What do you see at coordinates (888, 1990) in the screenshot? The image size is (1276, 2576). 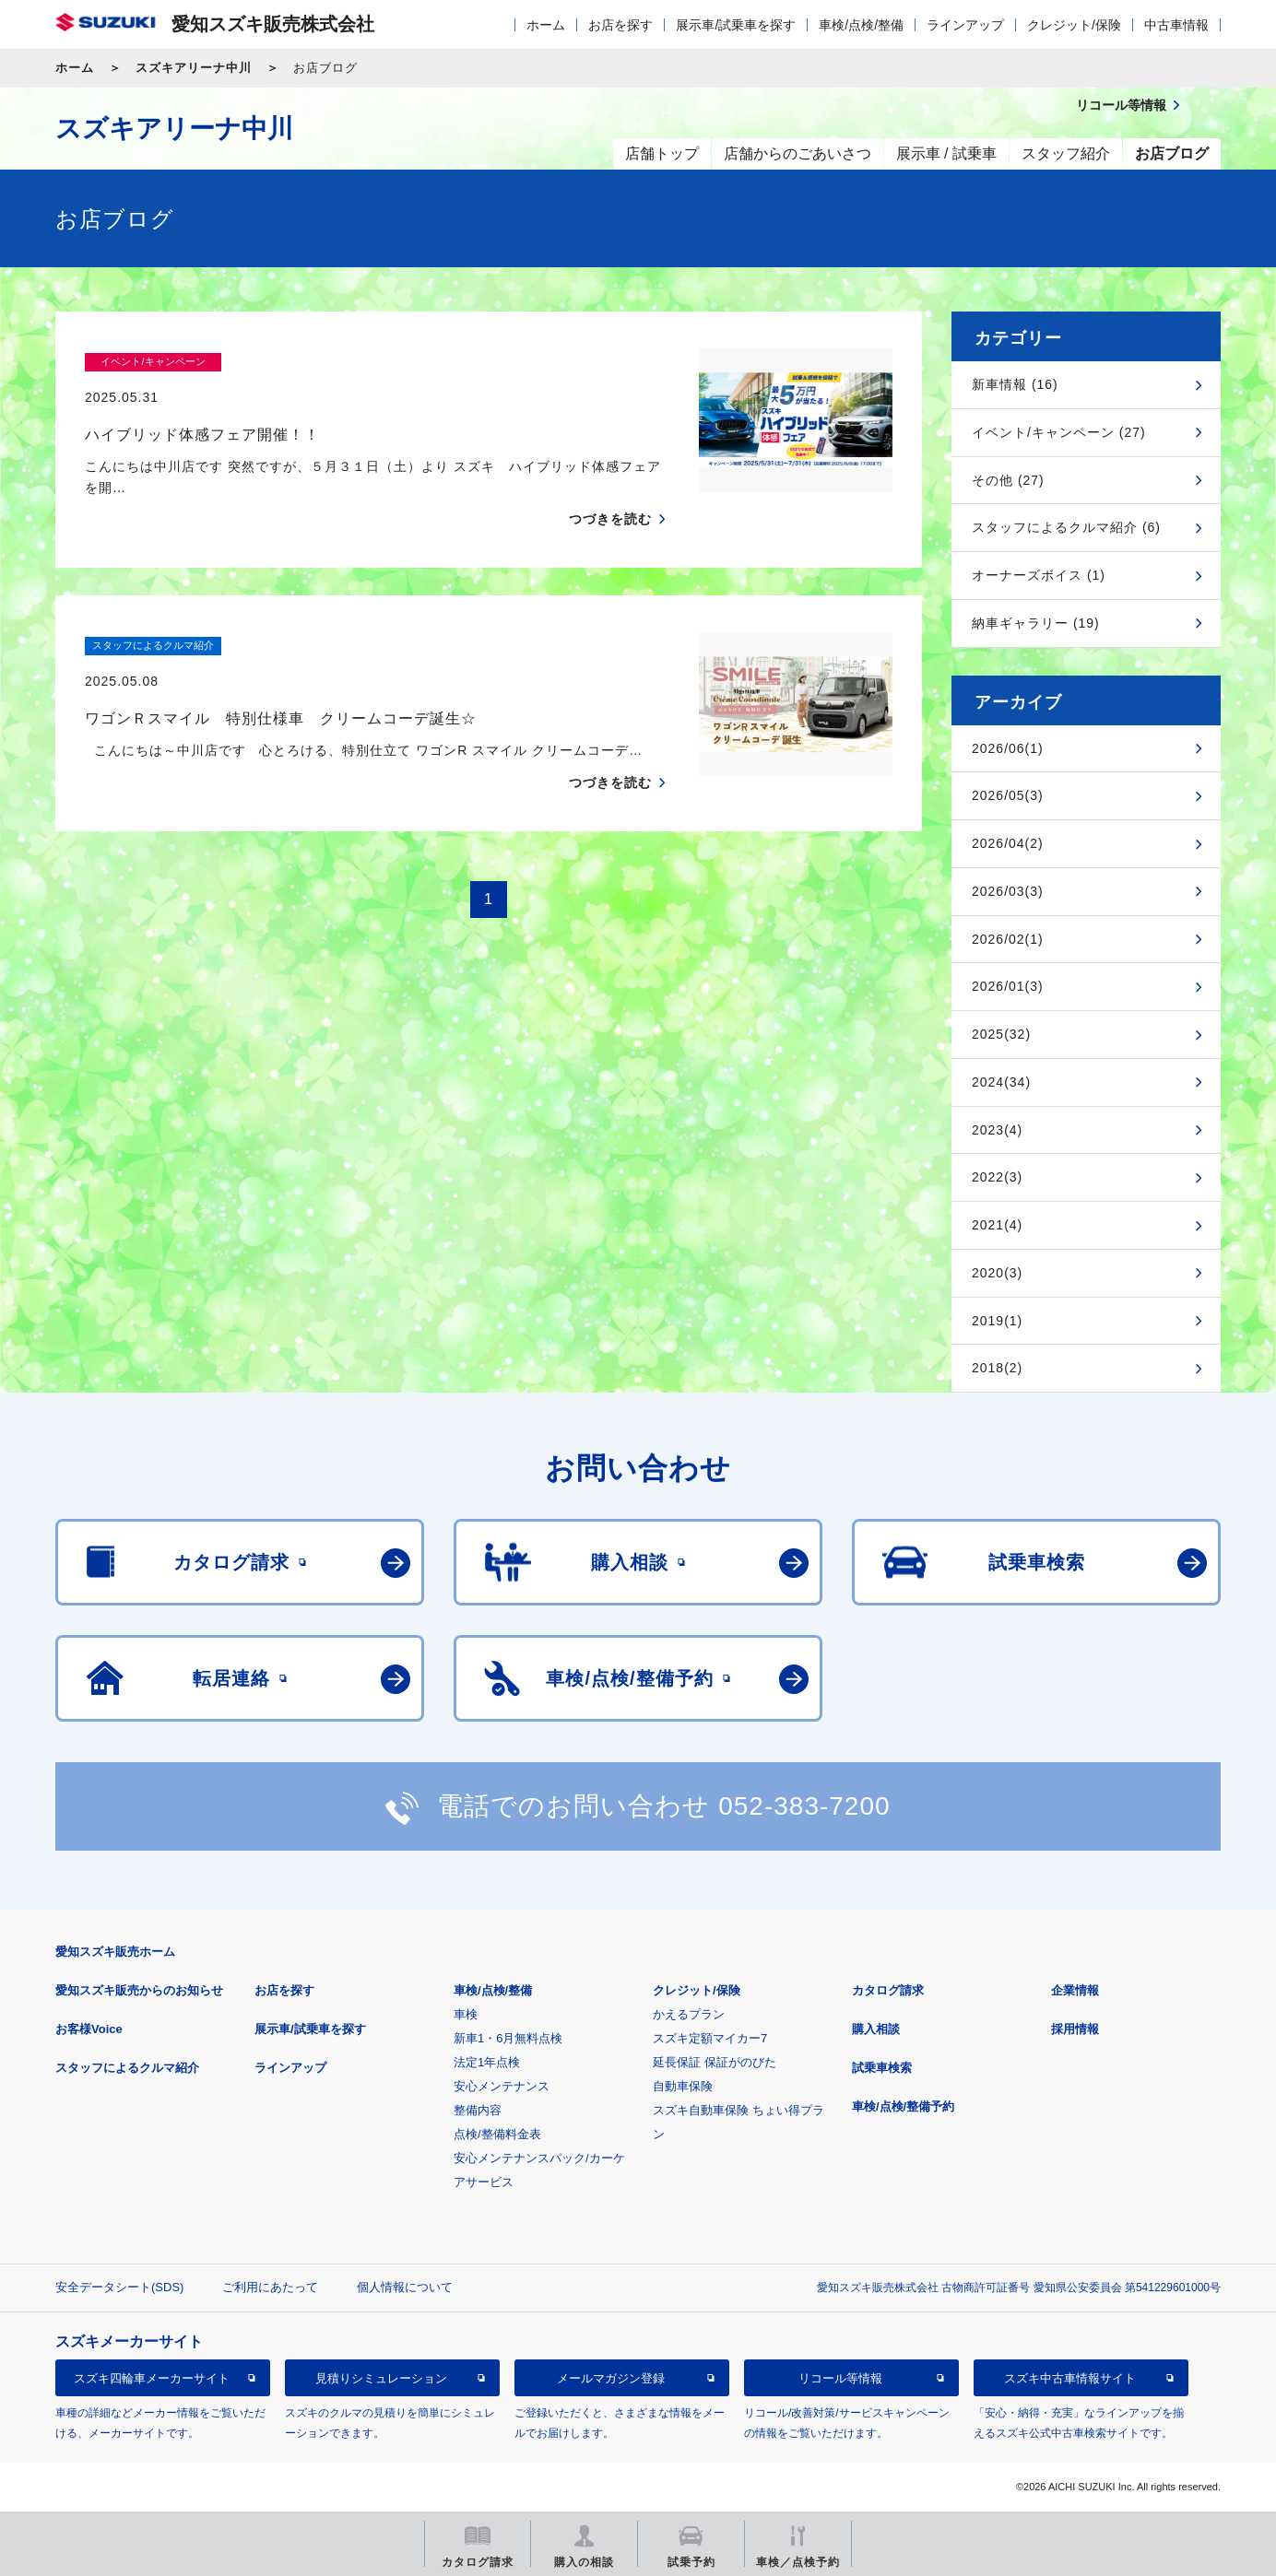 I see `カタログ請求` at bounding box center [888, 1990].